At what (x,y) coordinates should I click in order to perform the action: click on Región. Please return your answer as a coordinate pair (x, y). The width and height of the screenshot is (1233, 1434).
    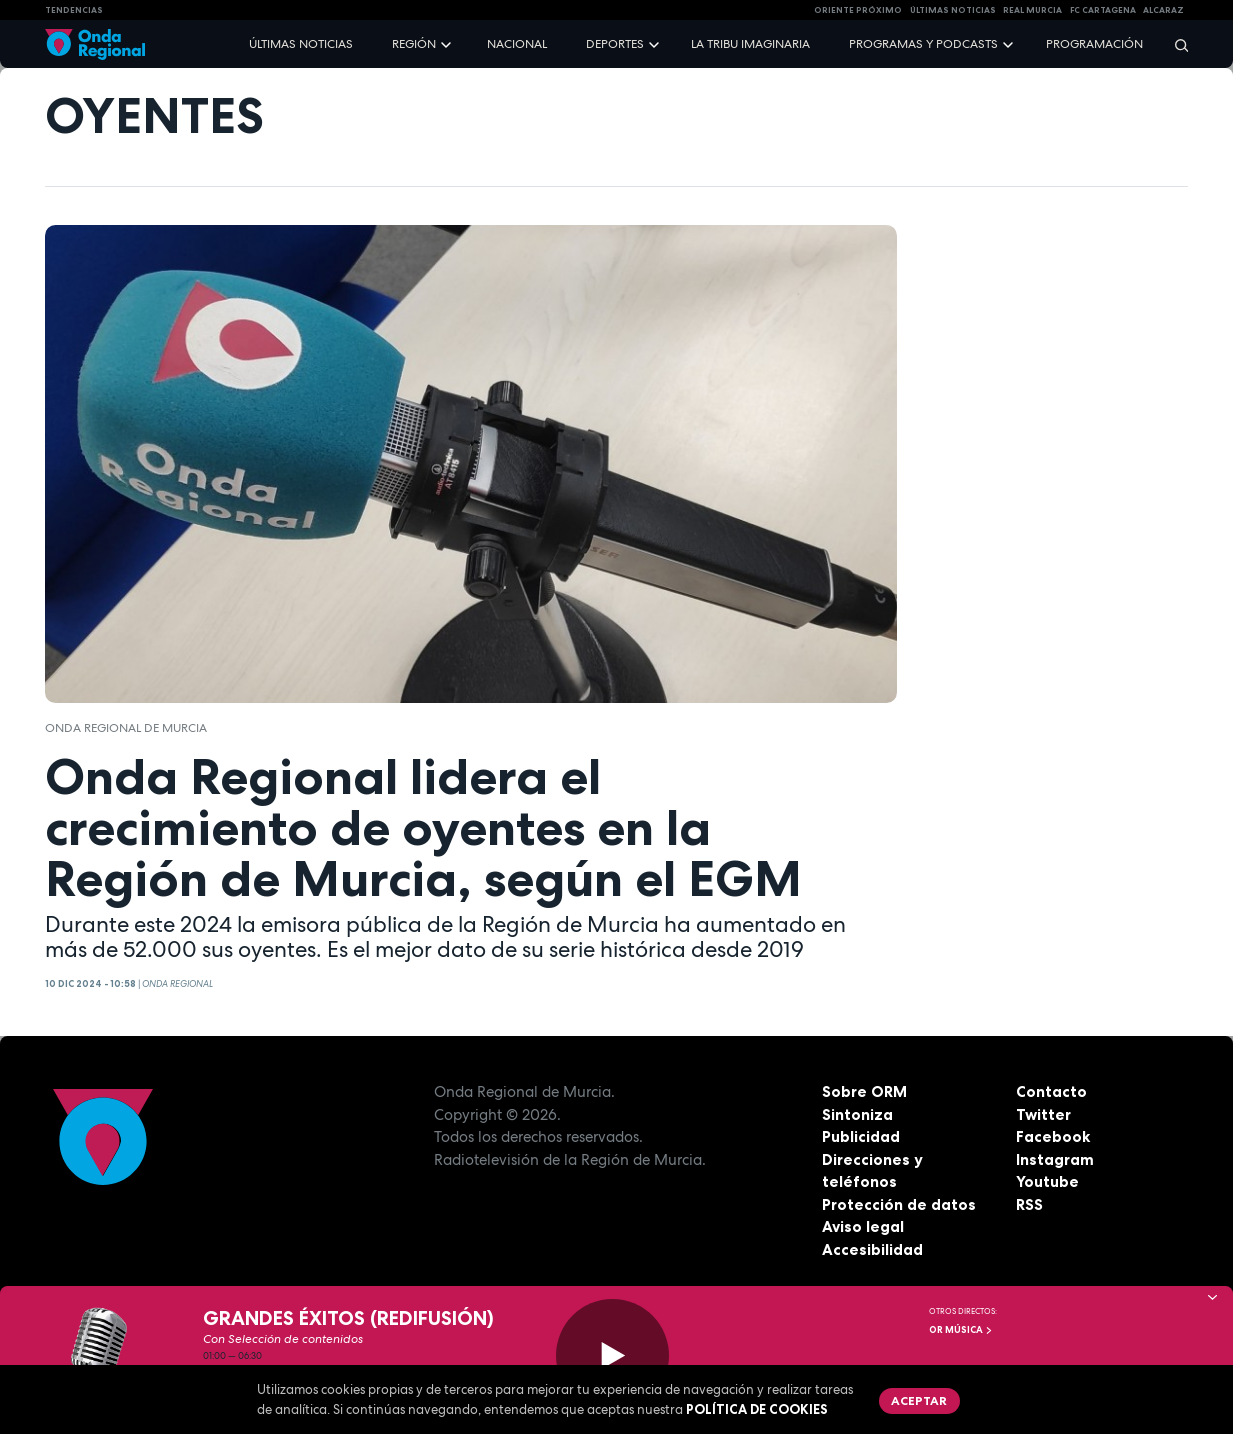
    Looking at the image, I should click on (414, 44).